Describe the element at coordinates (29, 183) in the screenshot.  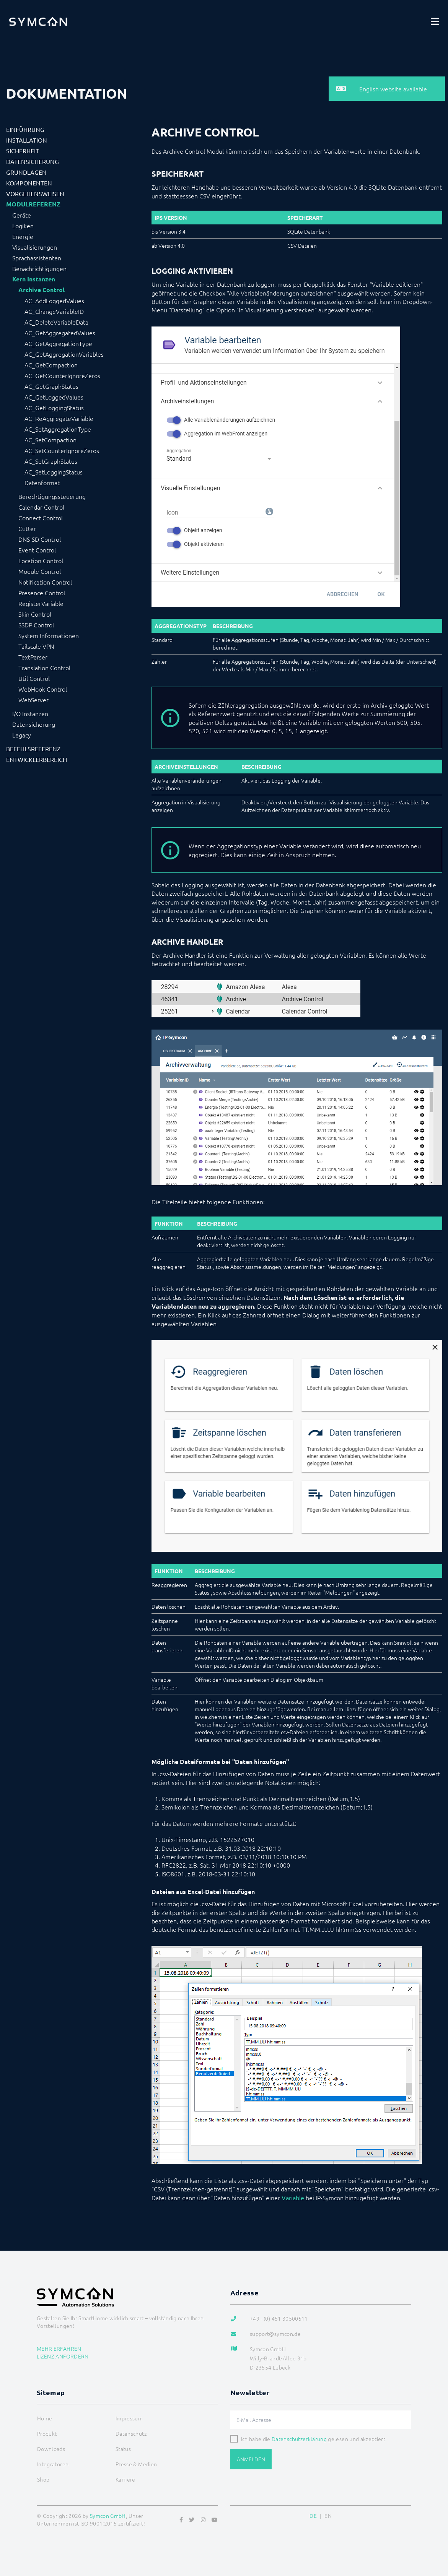
I see `Komponenten` at that location.